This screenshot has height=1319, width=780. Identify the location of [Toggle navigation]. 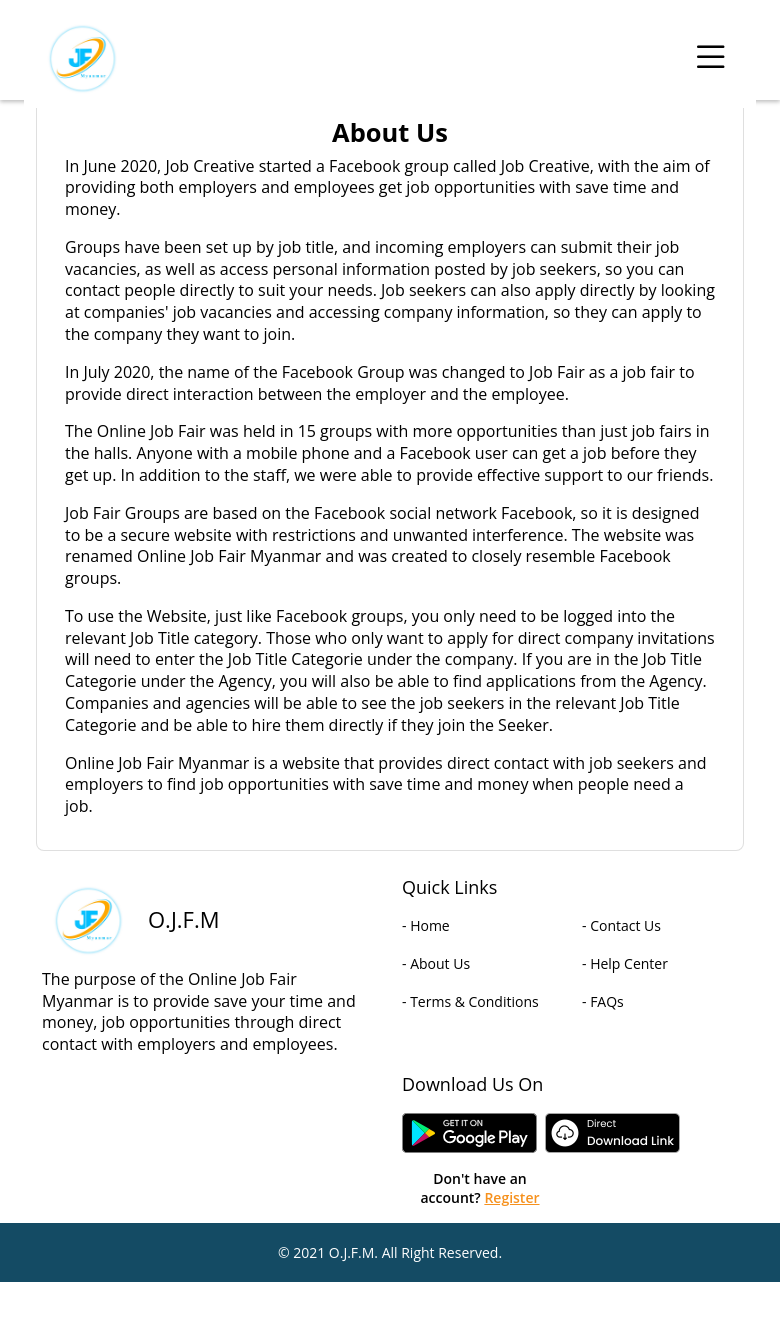
(711, 58).